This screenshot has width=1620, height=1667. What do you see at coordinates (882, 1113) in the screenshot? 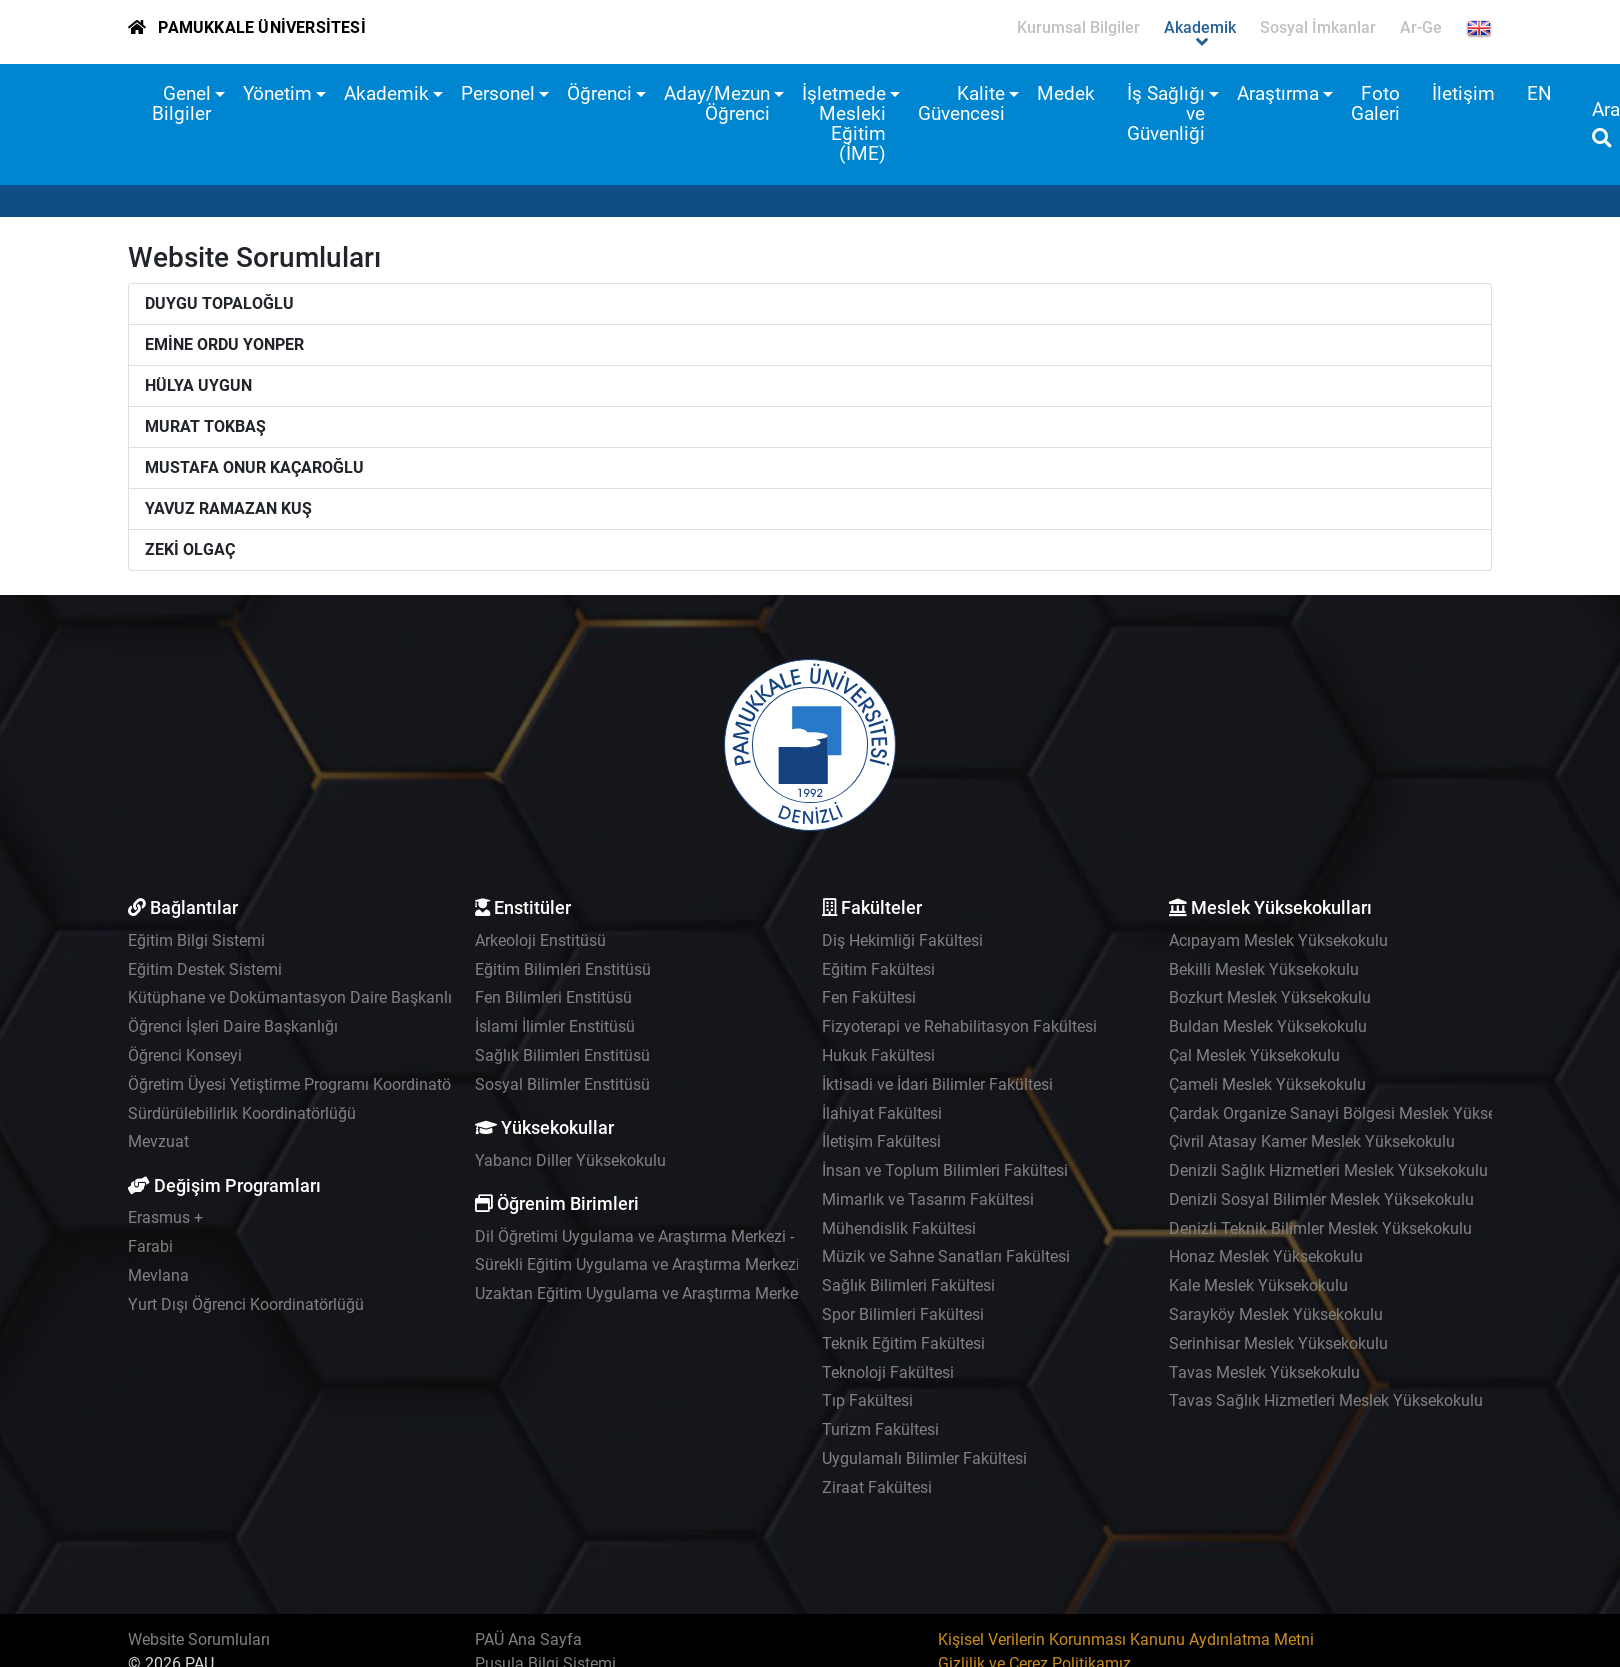
I see `İlahiyat Fakültesi` at bounding box center [882, 1113].